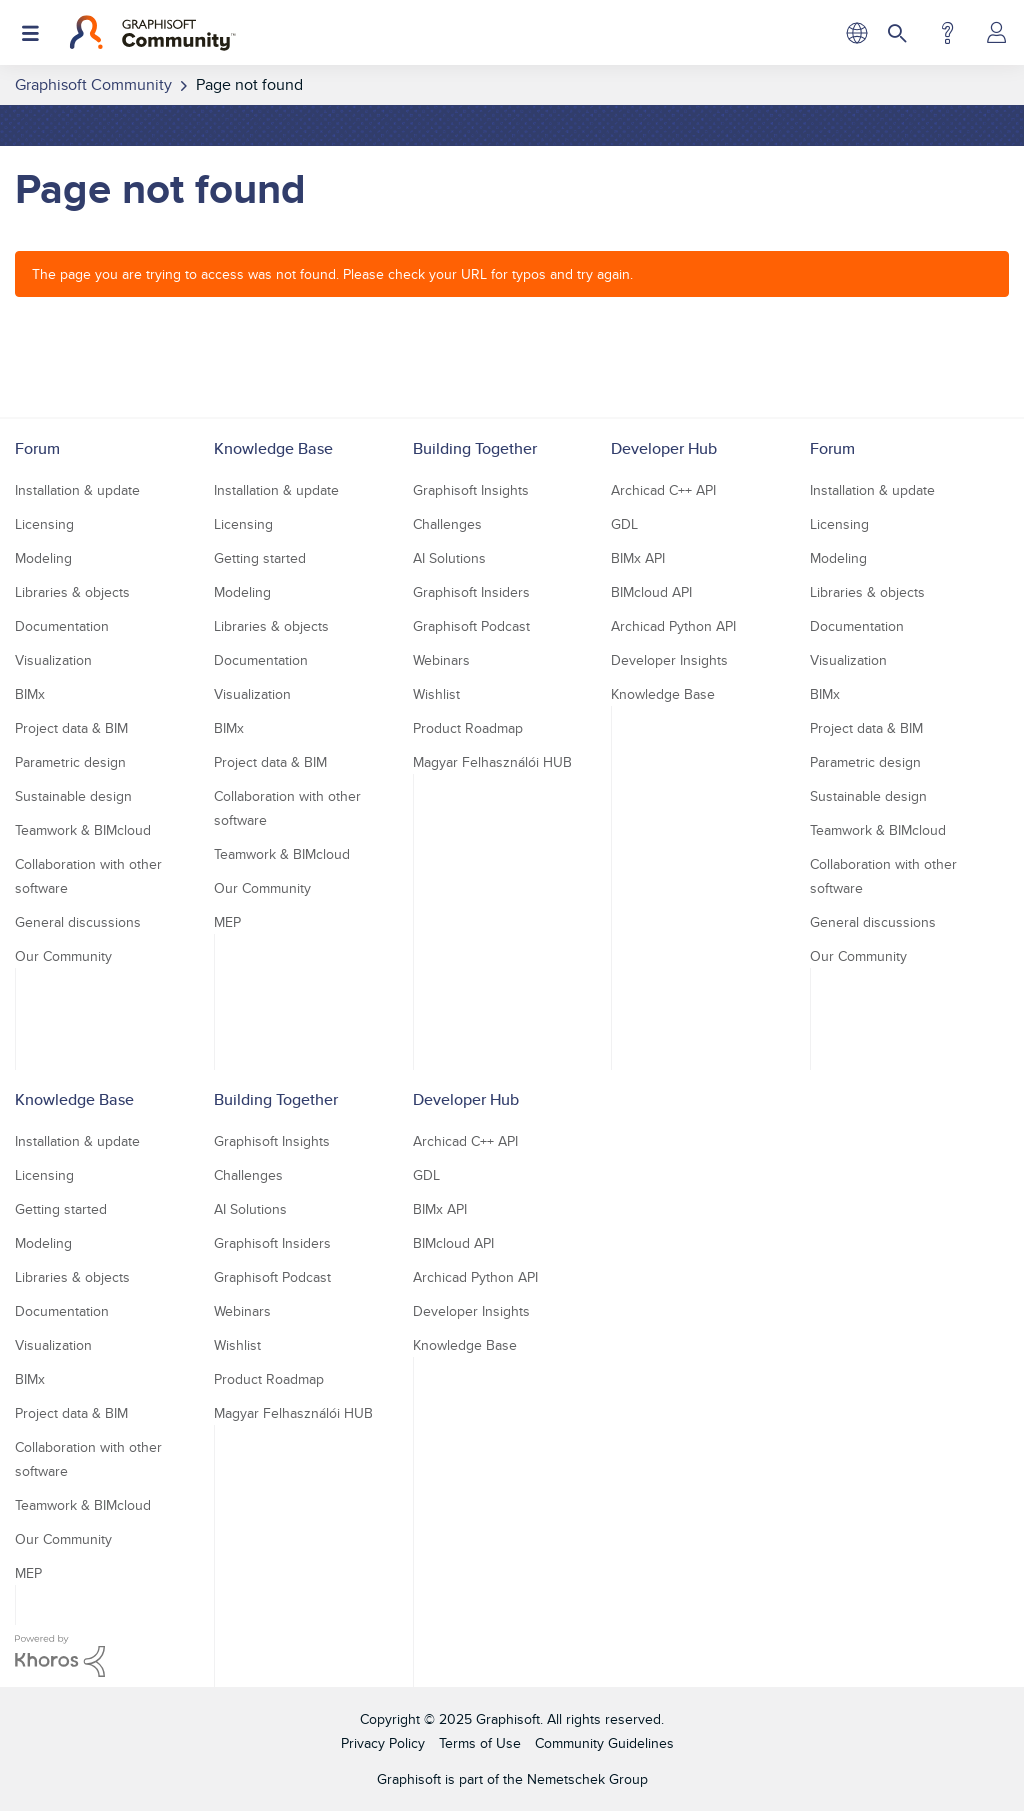 Image resolution: width=1024 pixels, height=1812 pixels. I want to click on Getting started, so click(260, 558).